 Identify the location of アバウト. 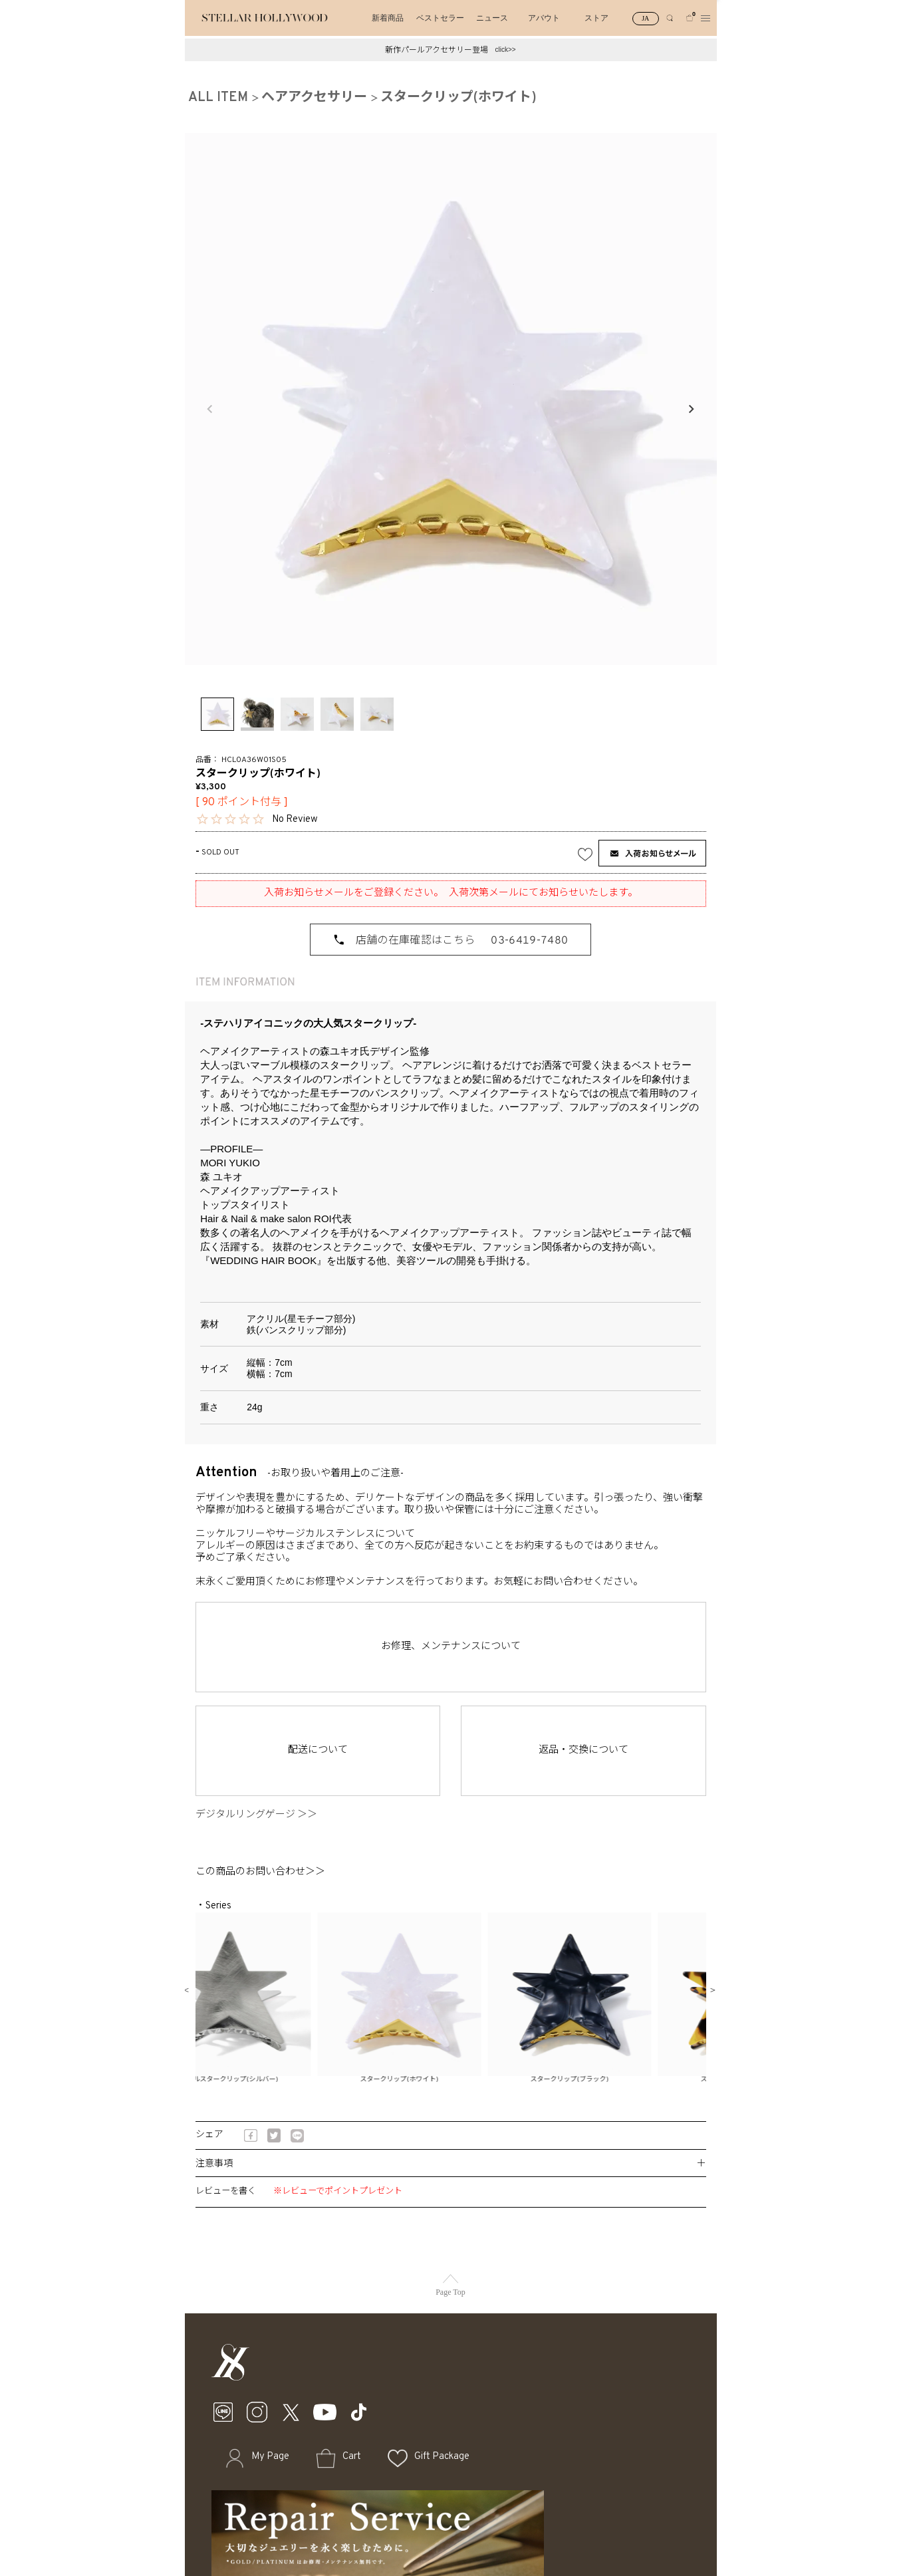
(544, 18).